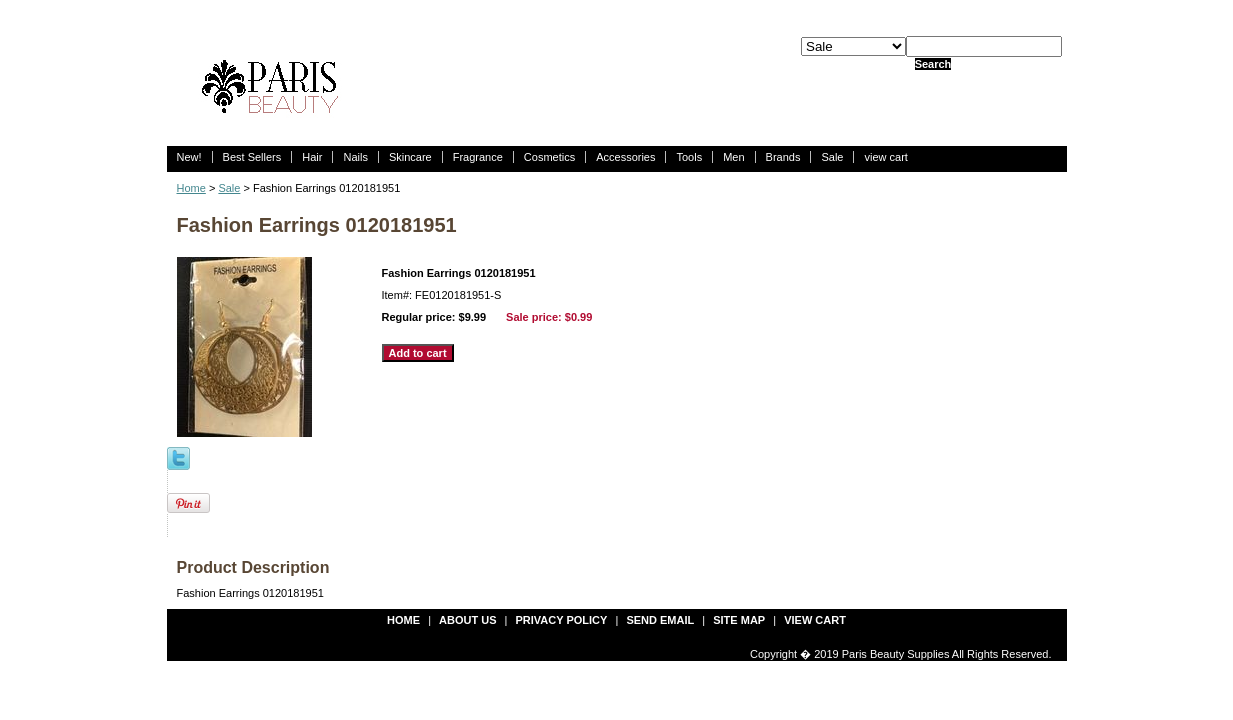  Describe the element at coordinates (625, 157) in the screenshot. I see `Accessories` at that location.